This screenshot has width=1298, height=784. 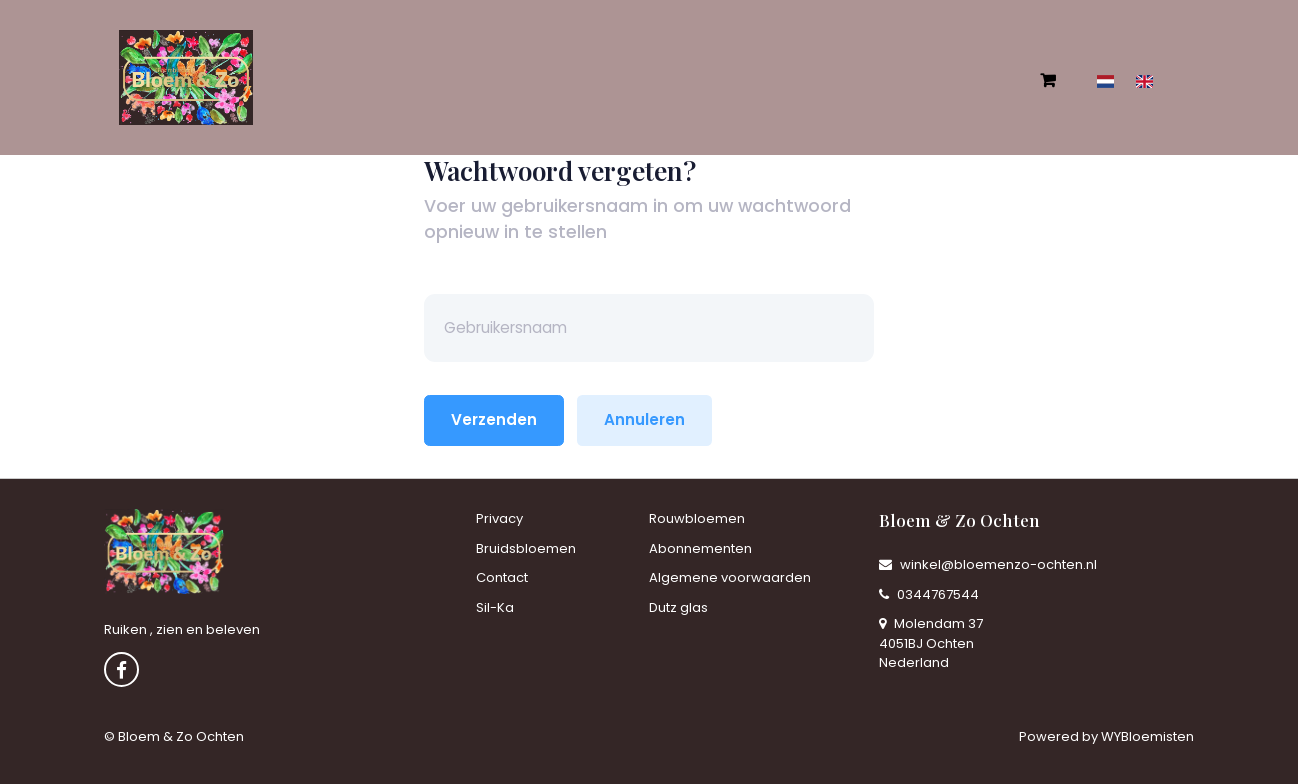 What do you see at coordinates (1147, 736) in the screenshot?
I see `WYBloemisten` at bounding box center [1147, 736].